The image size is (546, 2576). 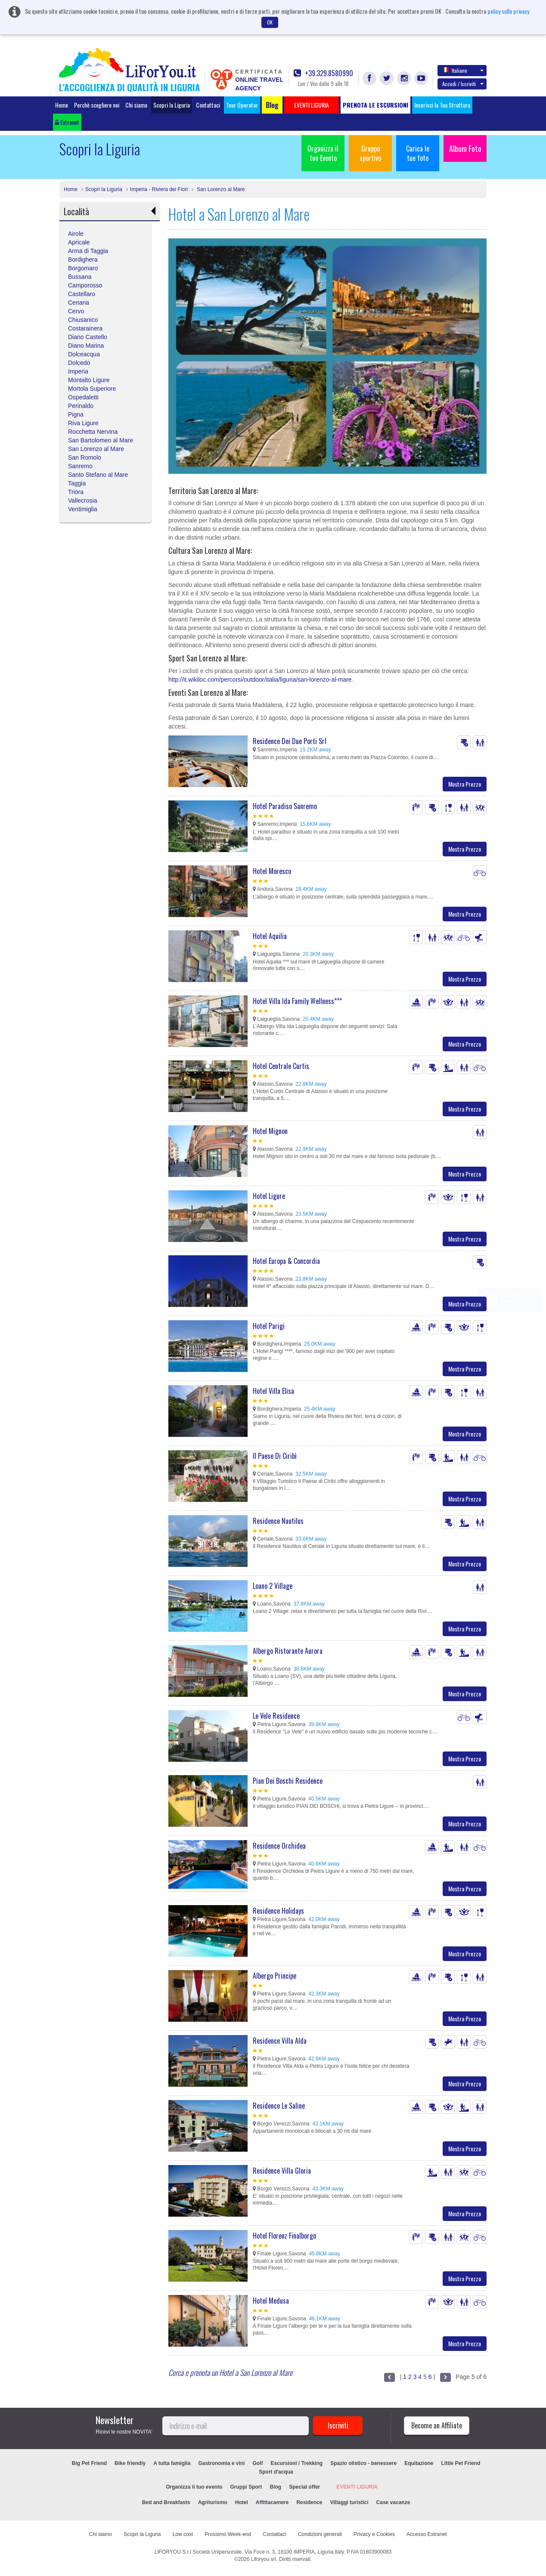 What do you see at coordinates (463, 70) in the screenshot?
I see `Italiano` at bounding box center [463, 70].